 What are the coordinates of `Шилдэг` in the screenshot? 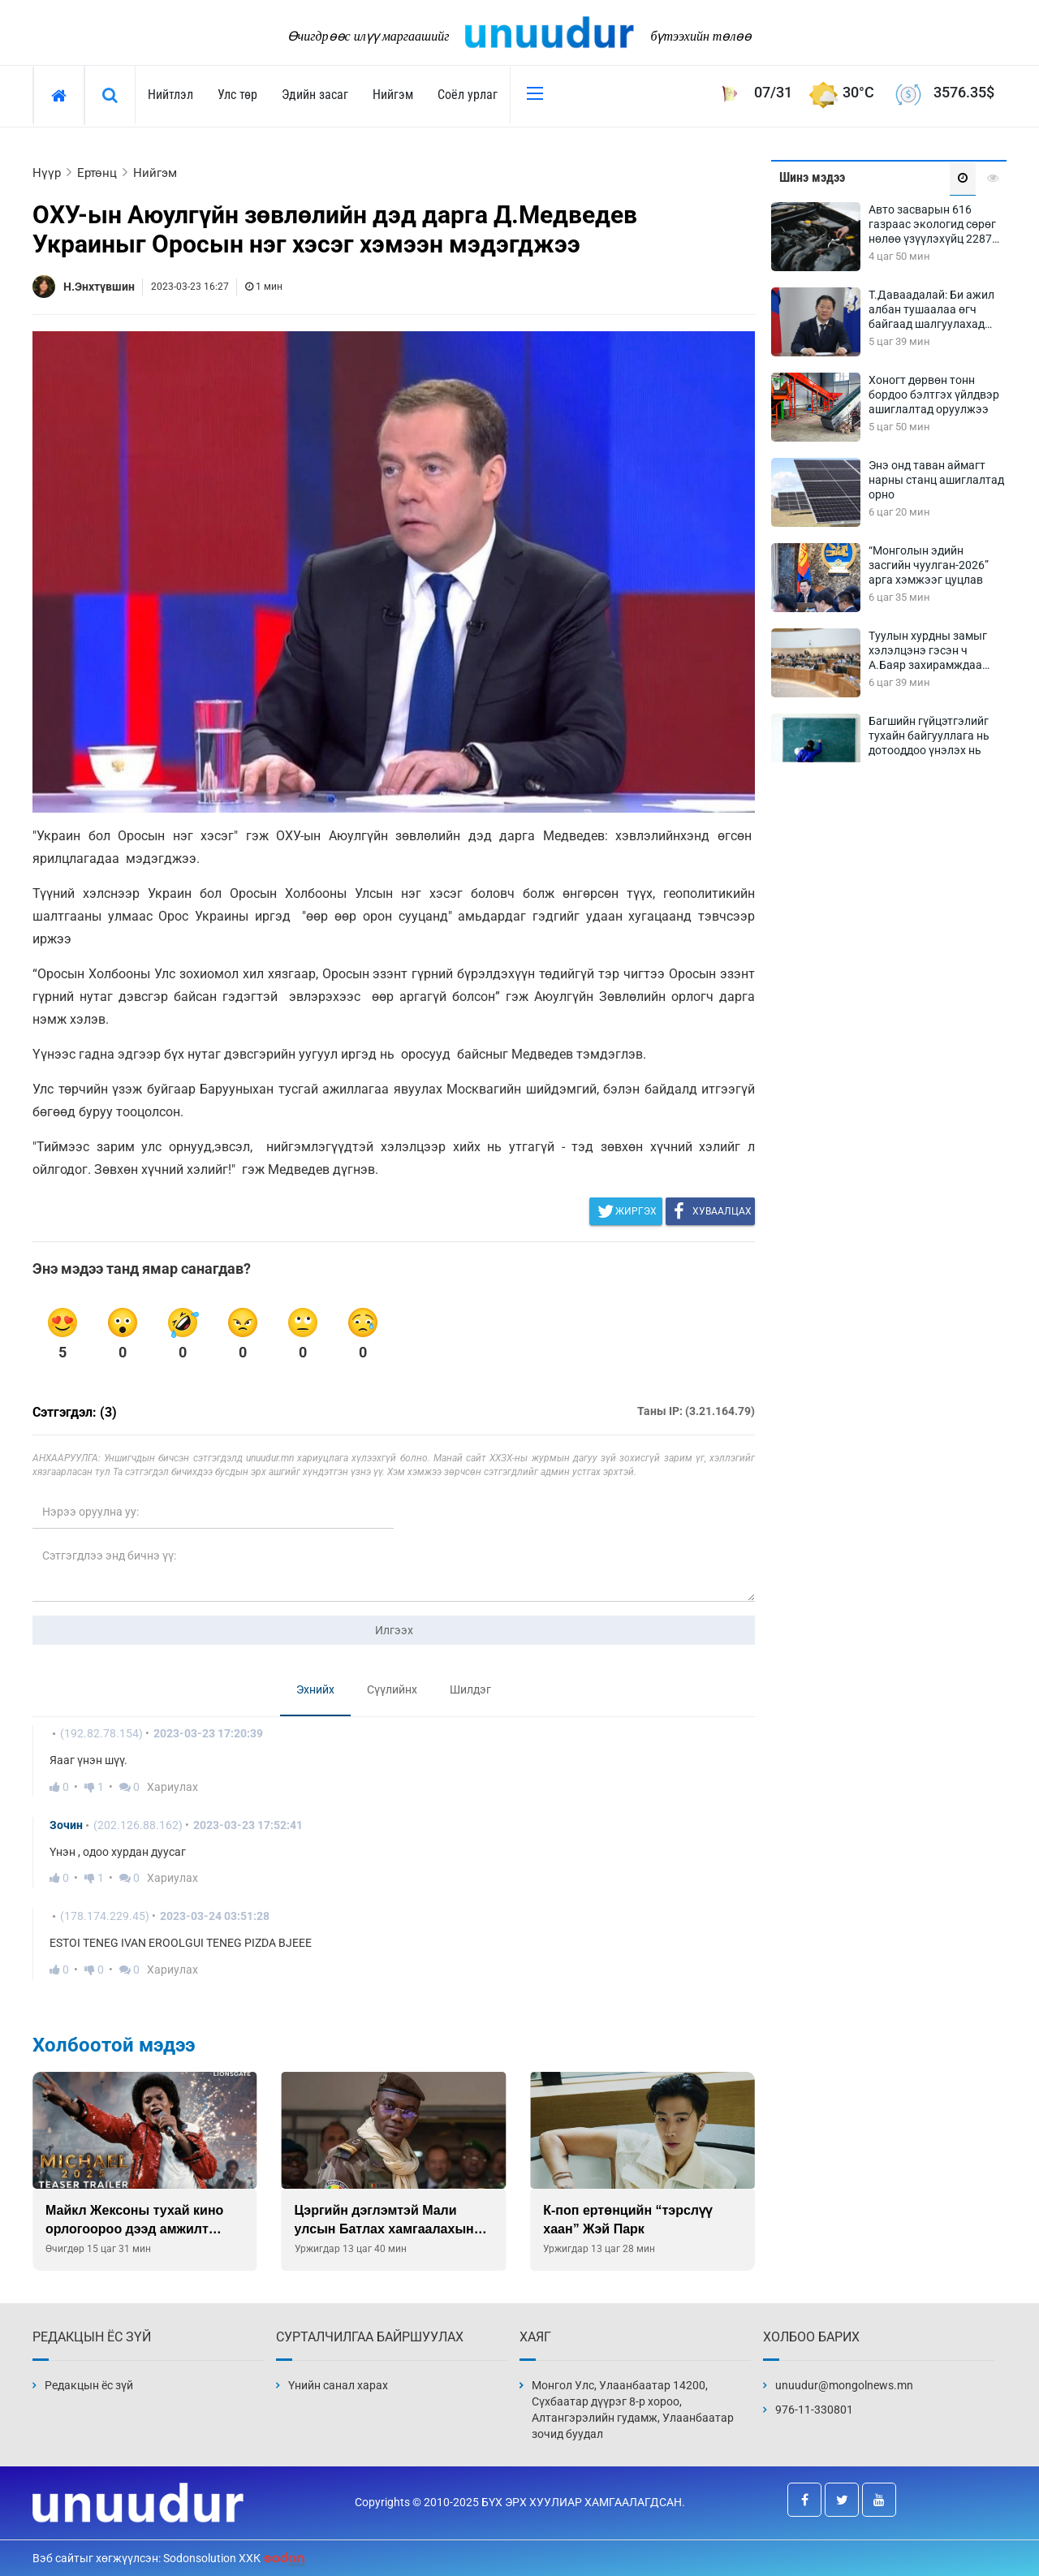 It's located at (470, 1689).